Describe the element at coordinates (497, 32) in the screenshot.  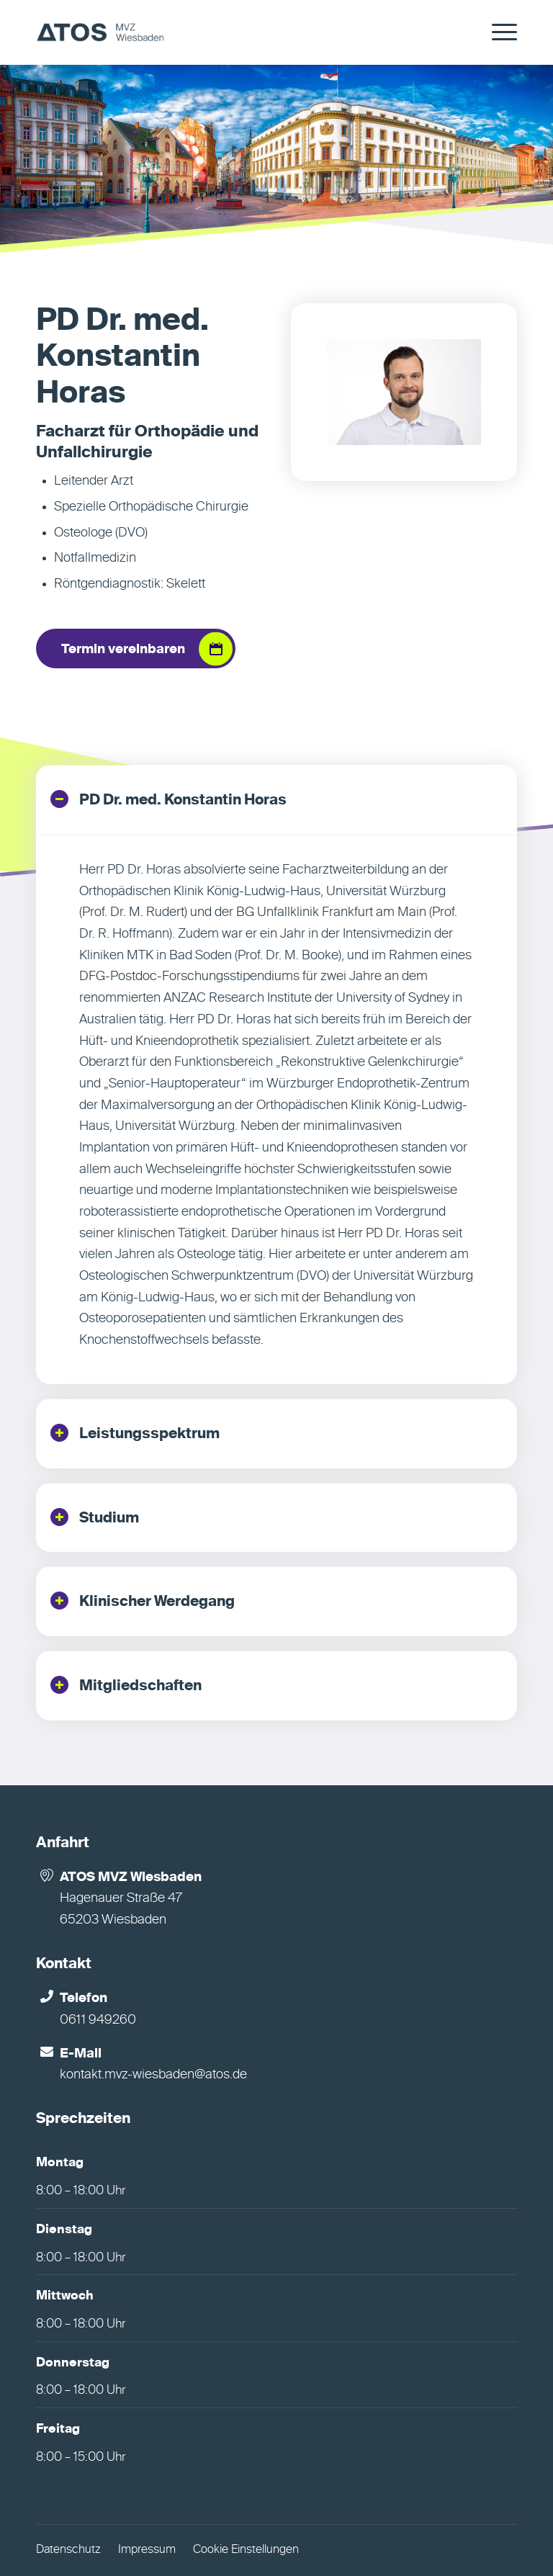
I see `[menuitem]` at that location.